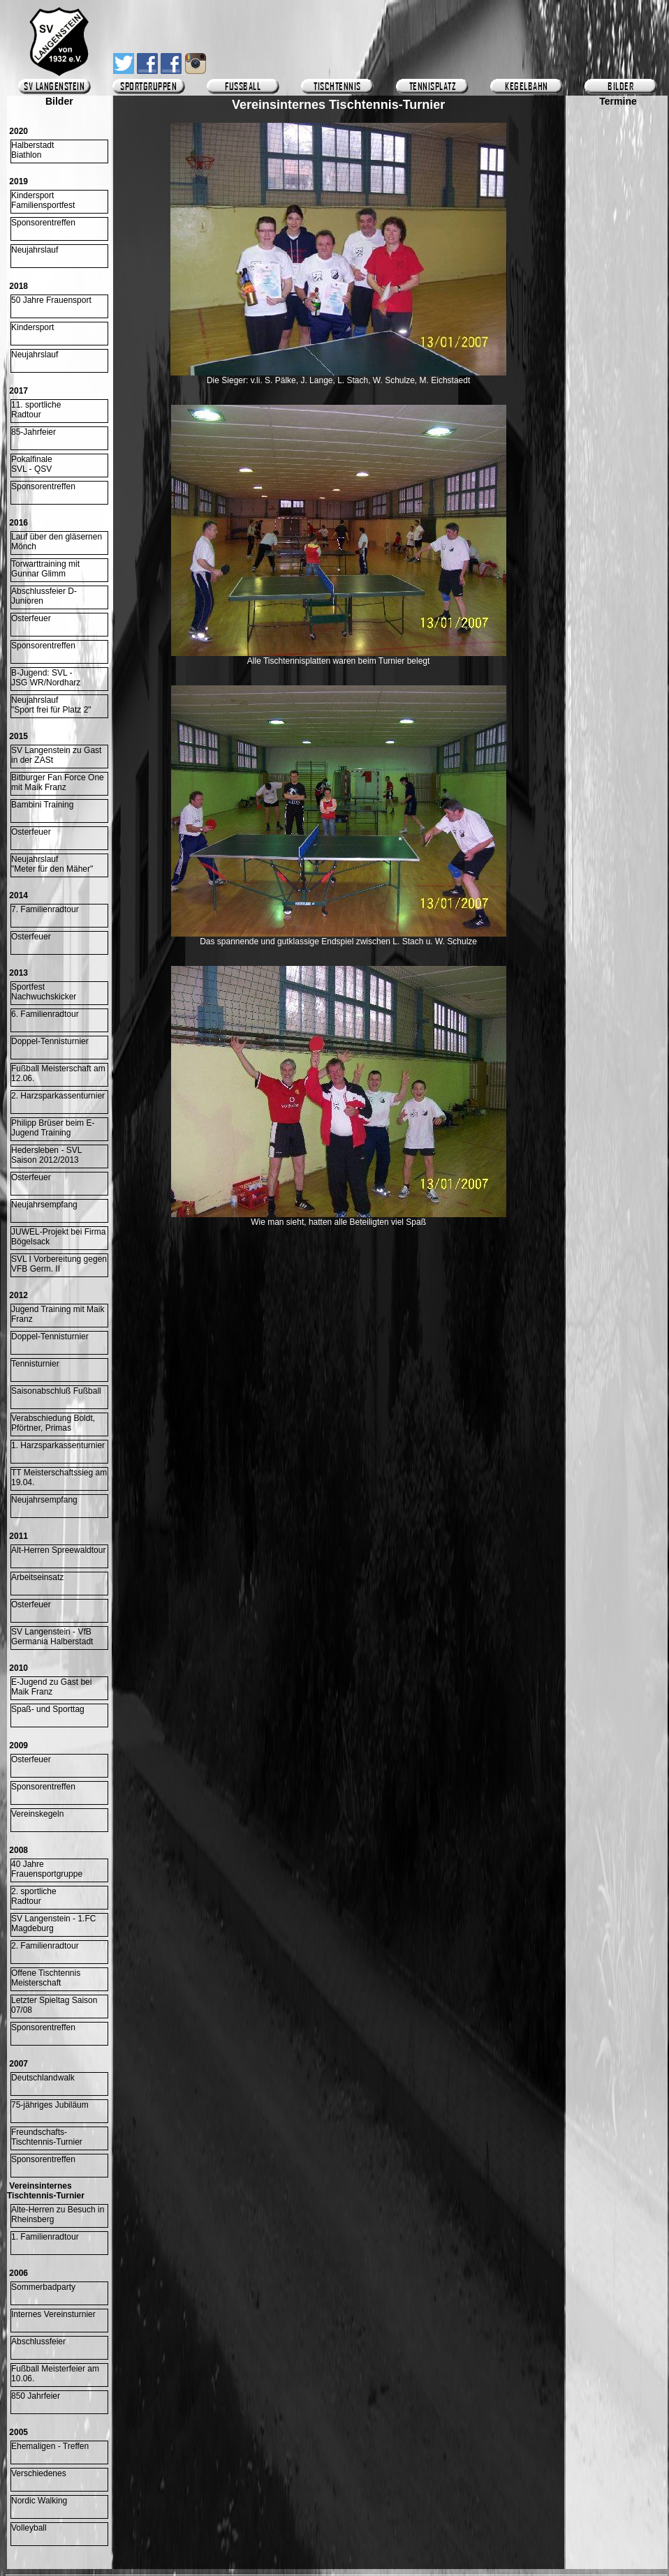  Describe the element at coordinates (50, 2446) in the screenshot. I see `Ehemaligen - Treffen` at that location.